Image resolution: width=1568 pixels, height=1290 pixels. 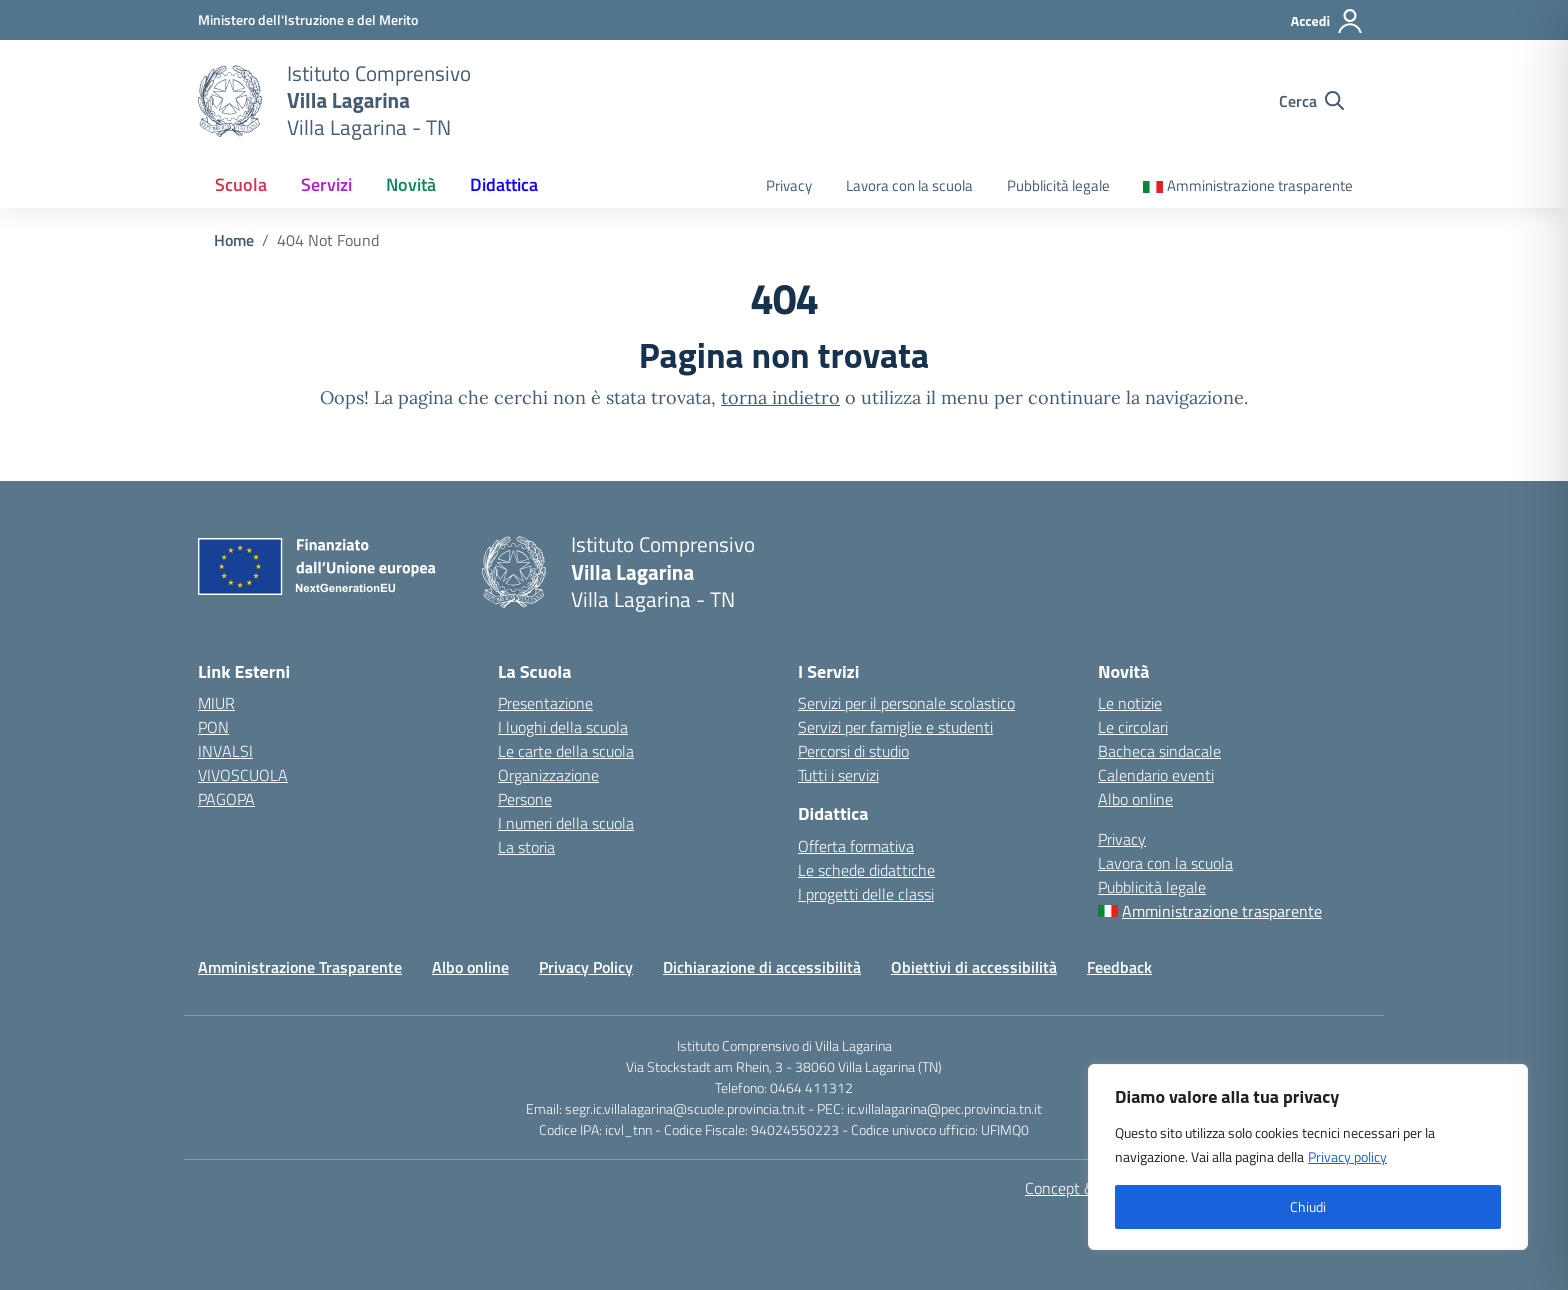 What do you see at coordinates (1119, 967) in the screenshot?
I see `Feedback` at bounding box center [1119, 967].